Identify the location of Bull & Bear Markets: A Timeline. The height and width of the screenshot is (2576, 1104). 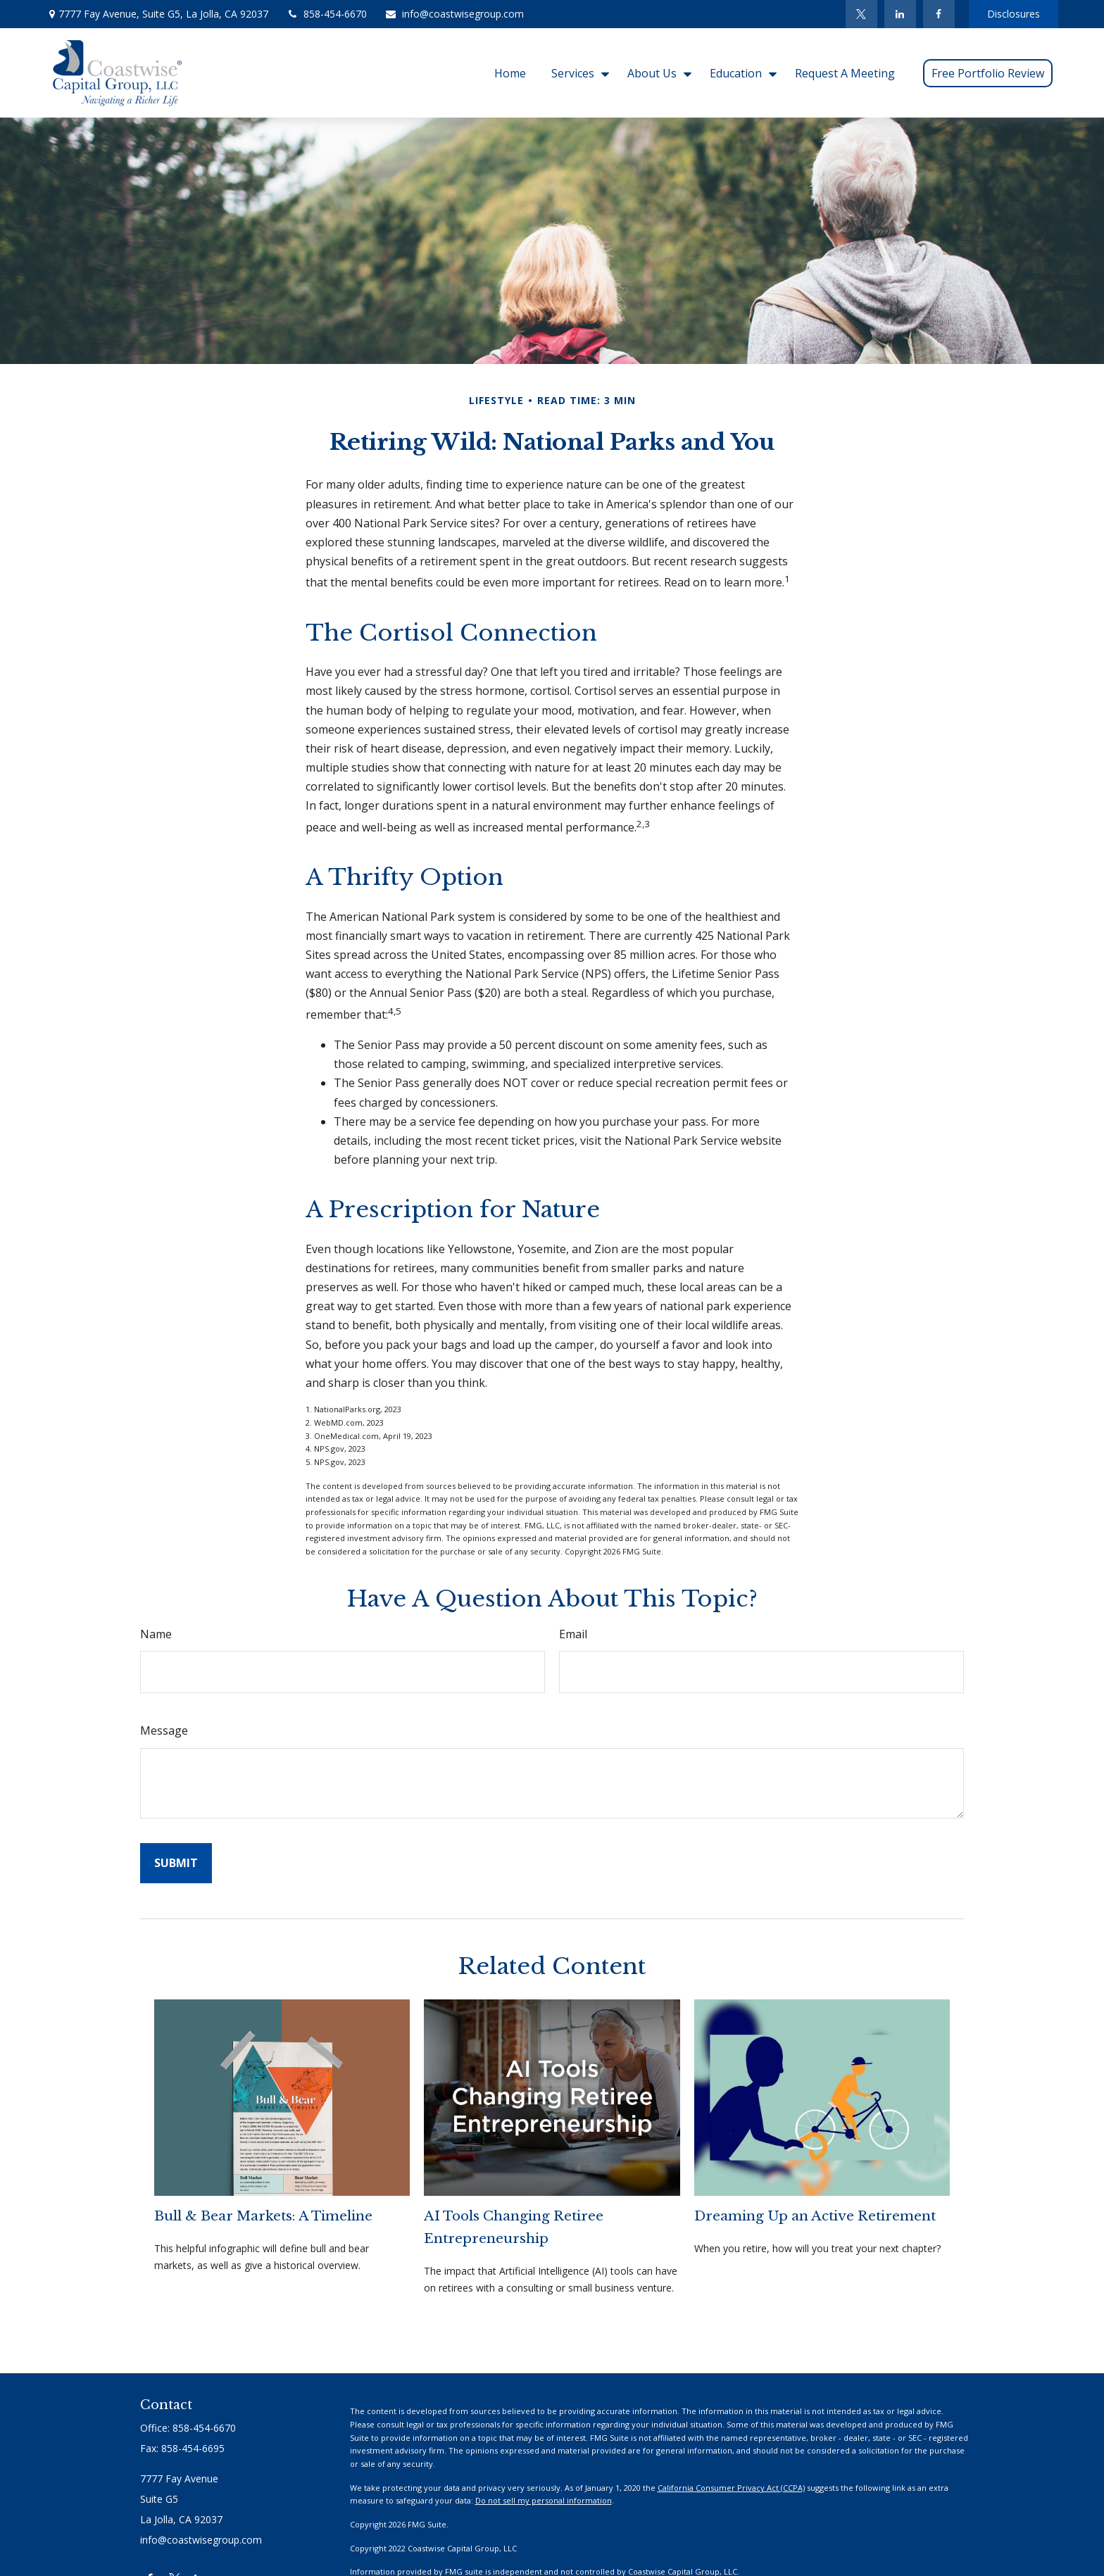
(263, 2216).